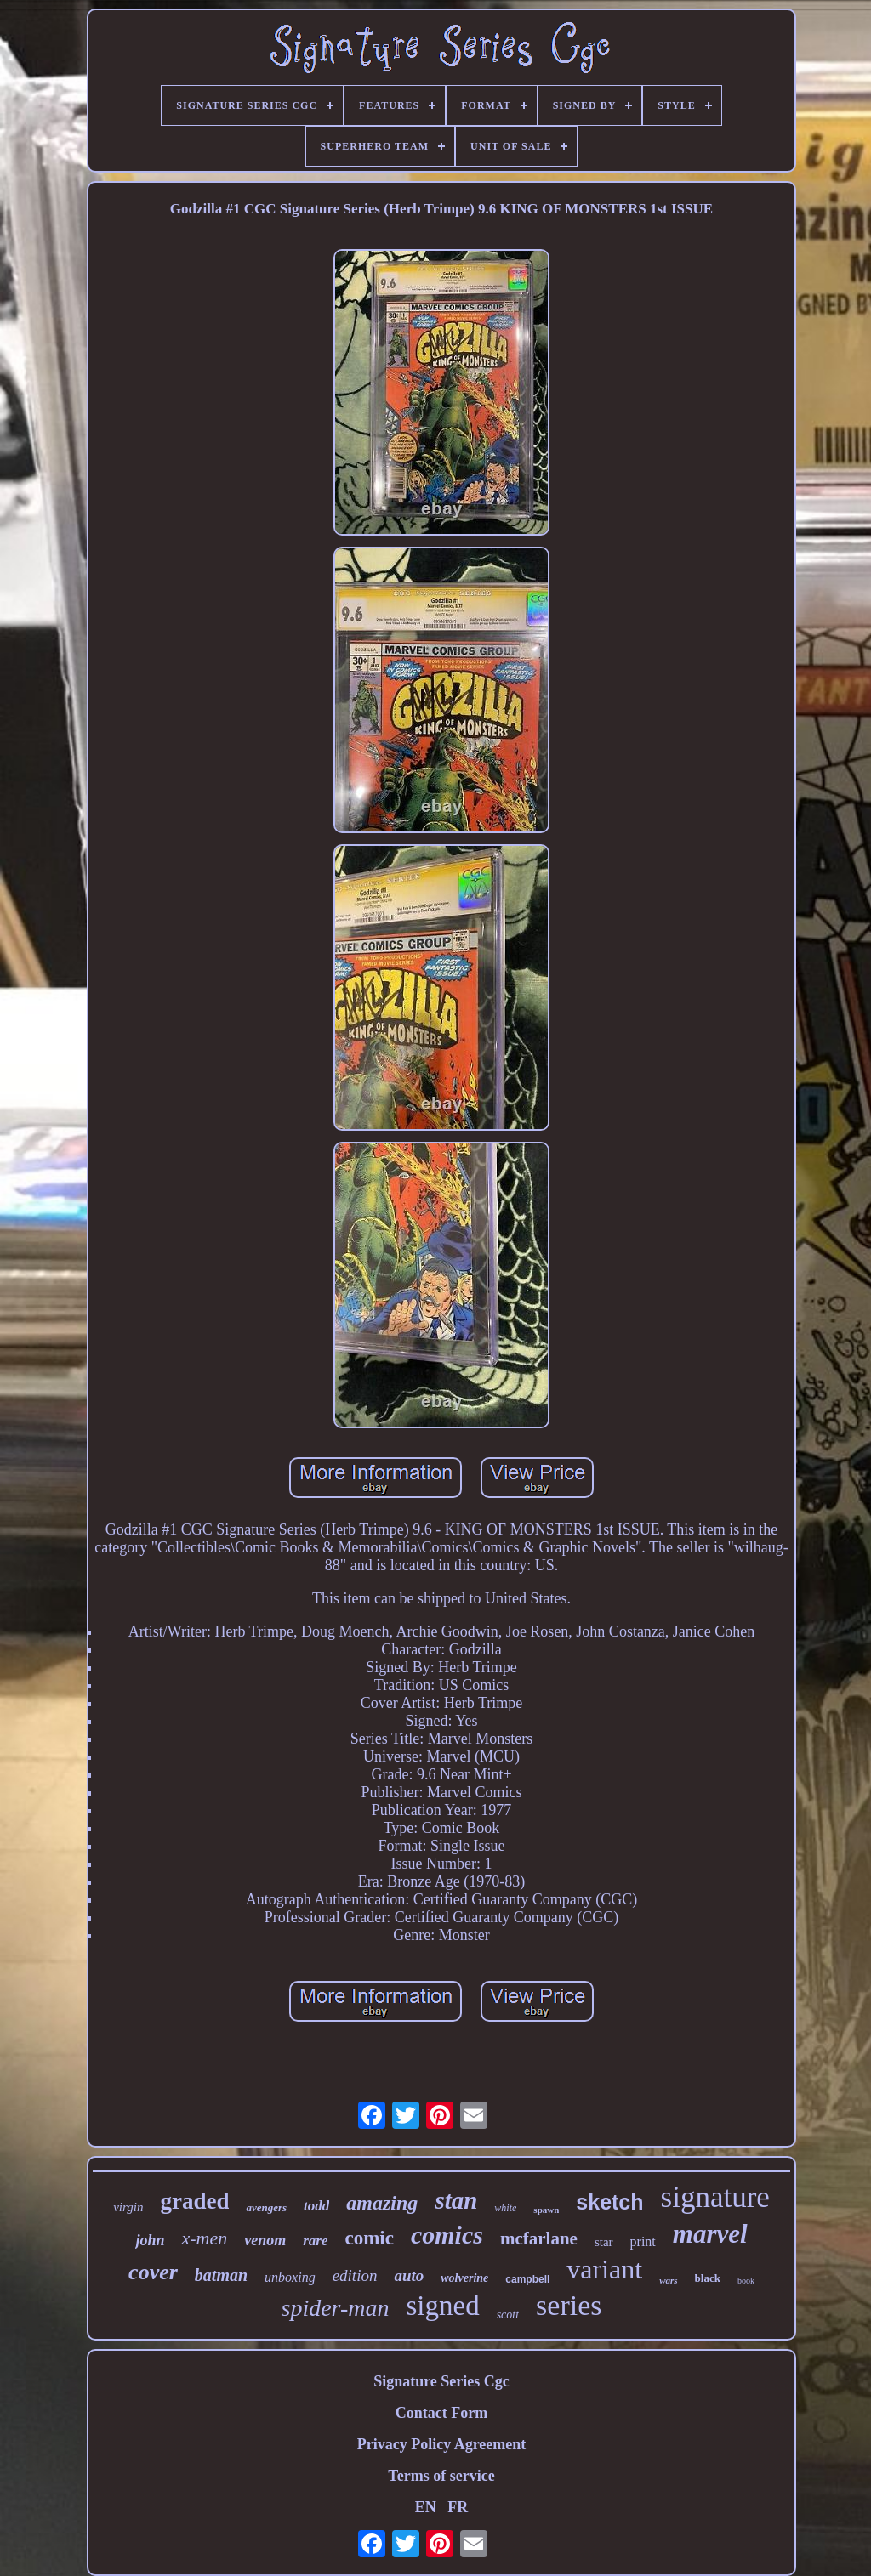 The height and width of the screenshot is (2576, 871). What do you see at coordinates (149, 2240) in the screenshot?
I see `john` at bounding box center [149, 2240].